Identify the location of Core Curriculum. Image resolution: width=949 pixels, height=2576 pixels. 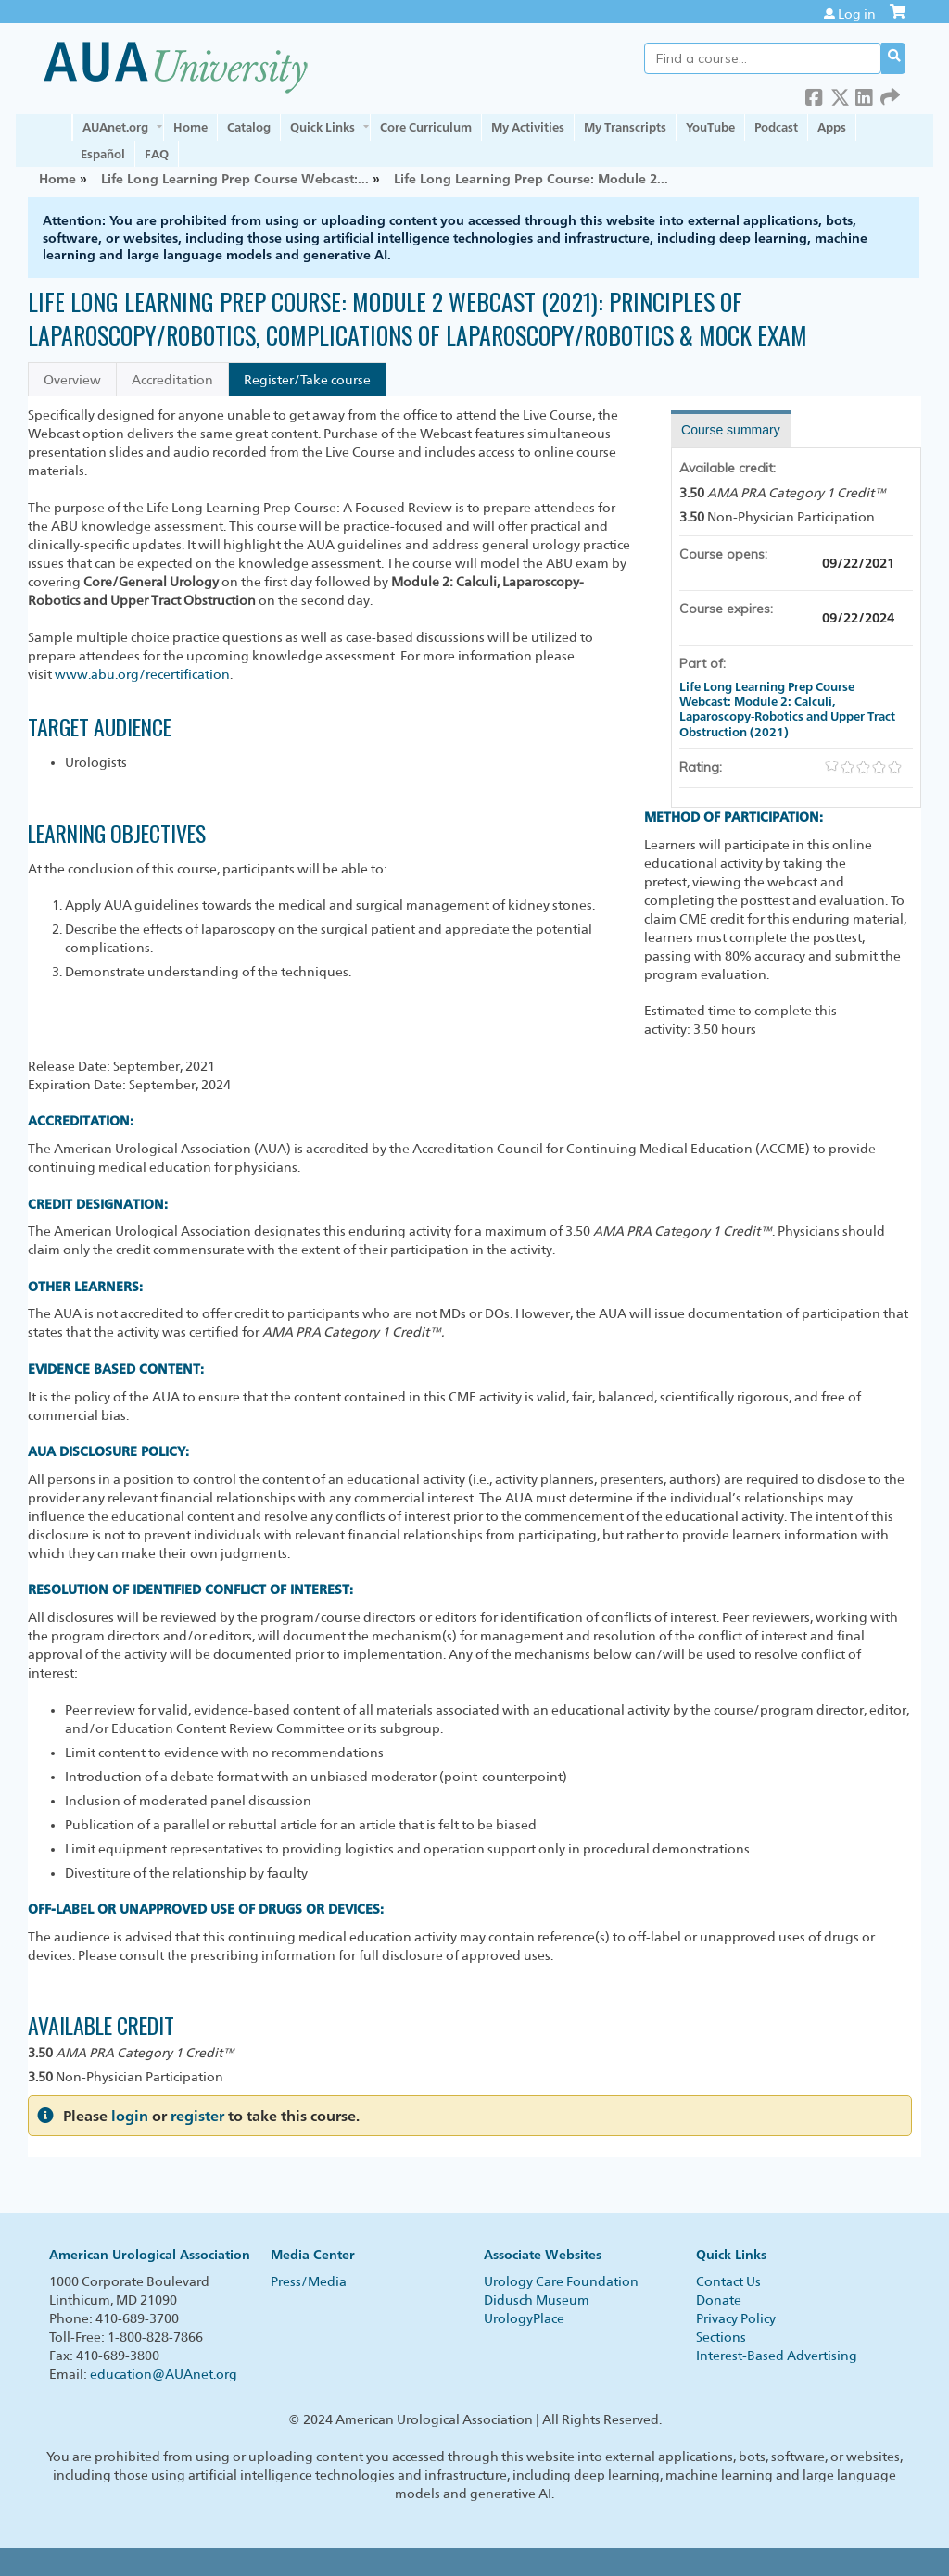
(426, 126).